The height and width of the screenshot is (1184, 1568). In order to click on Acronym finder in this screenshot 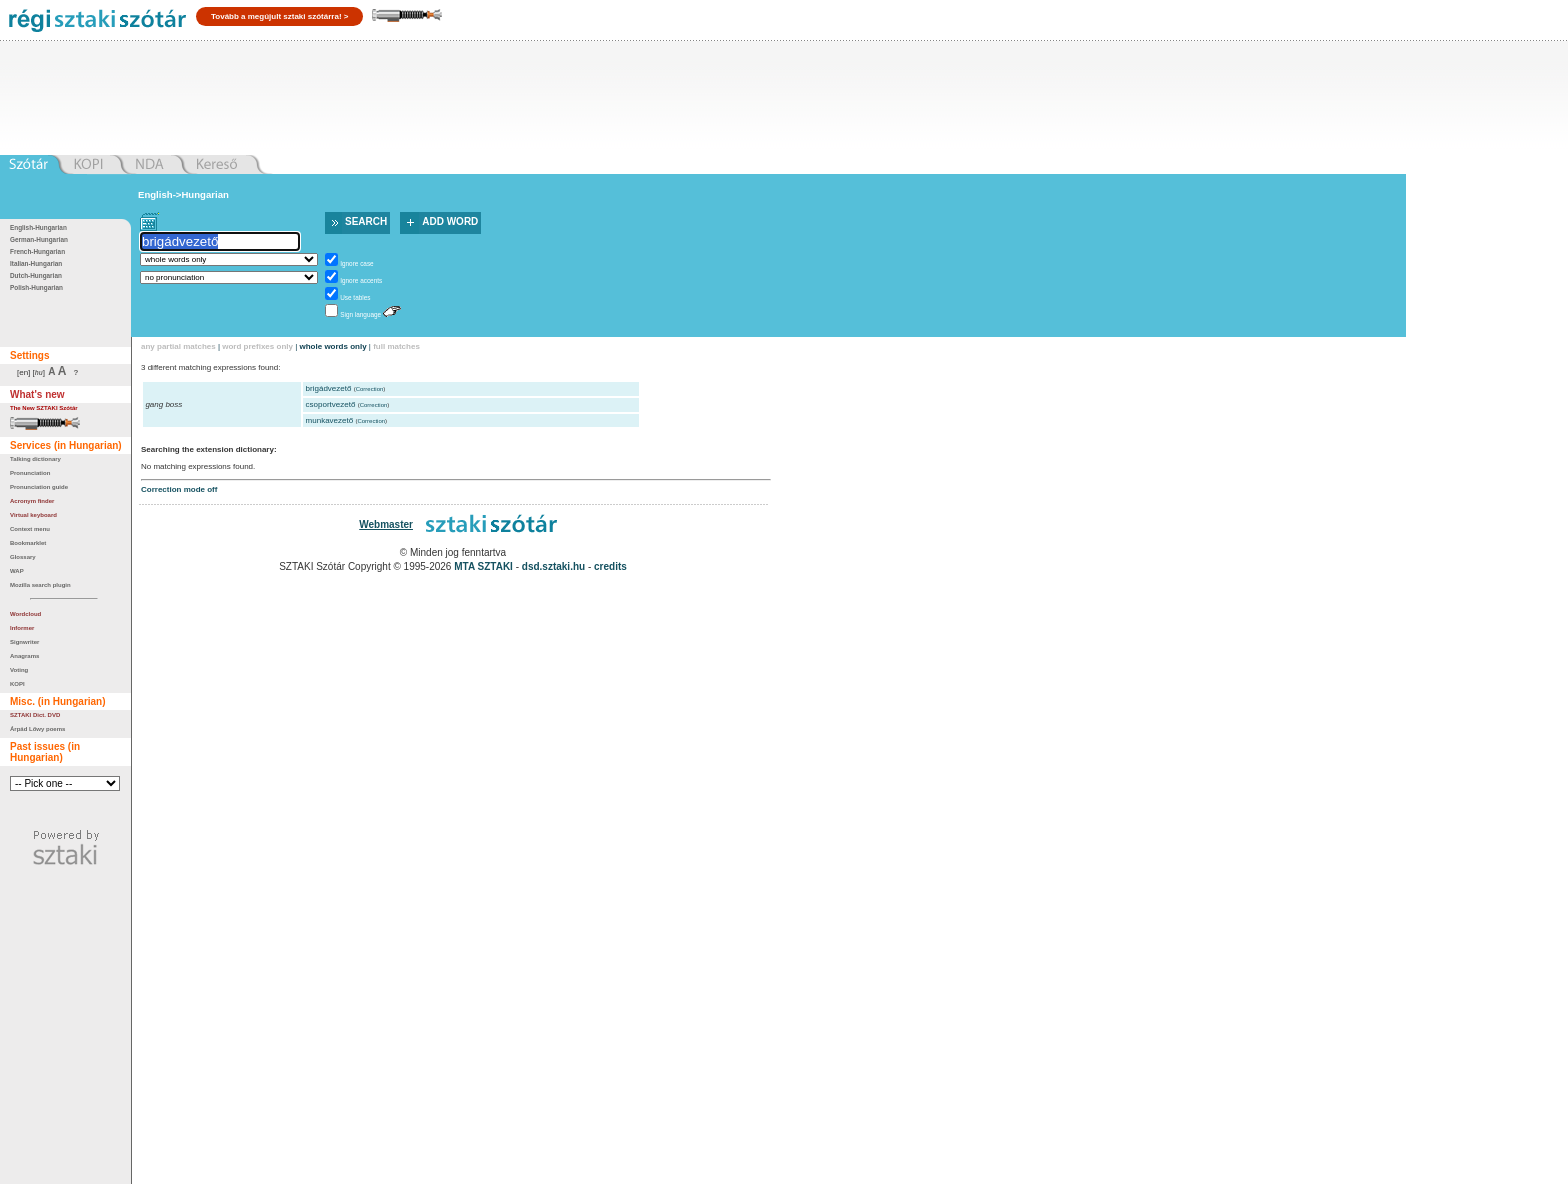, I will do `click(32, 501)`.